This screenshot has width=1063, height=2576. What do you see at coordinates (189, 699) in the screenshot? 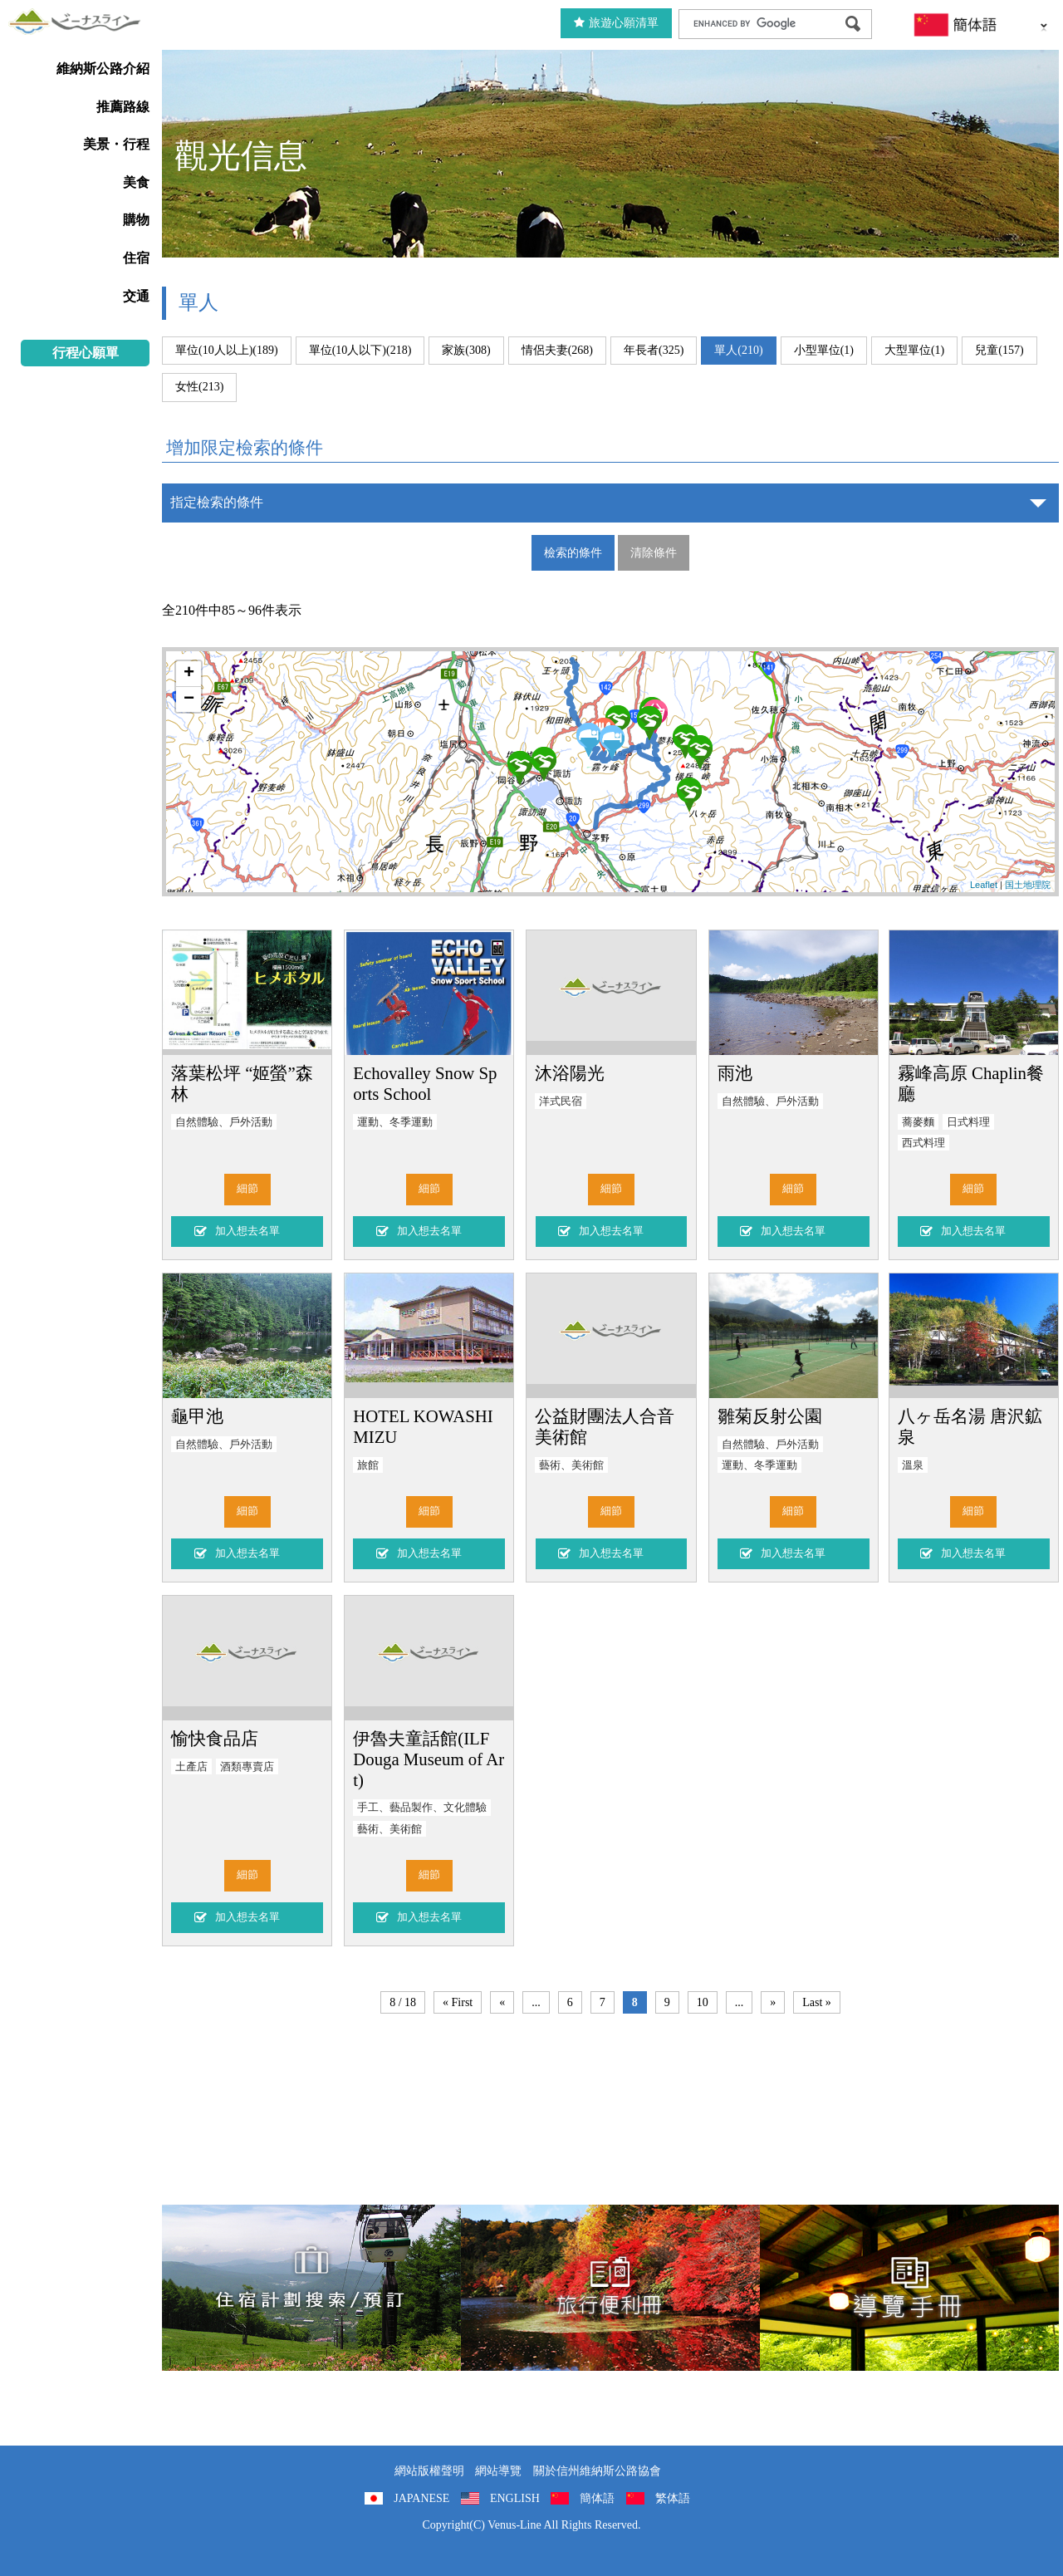
I see `− [button]` at bounding box center [189, 699].